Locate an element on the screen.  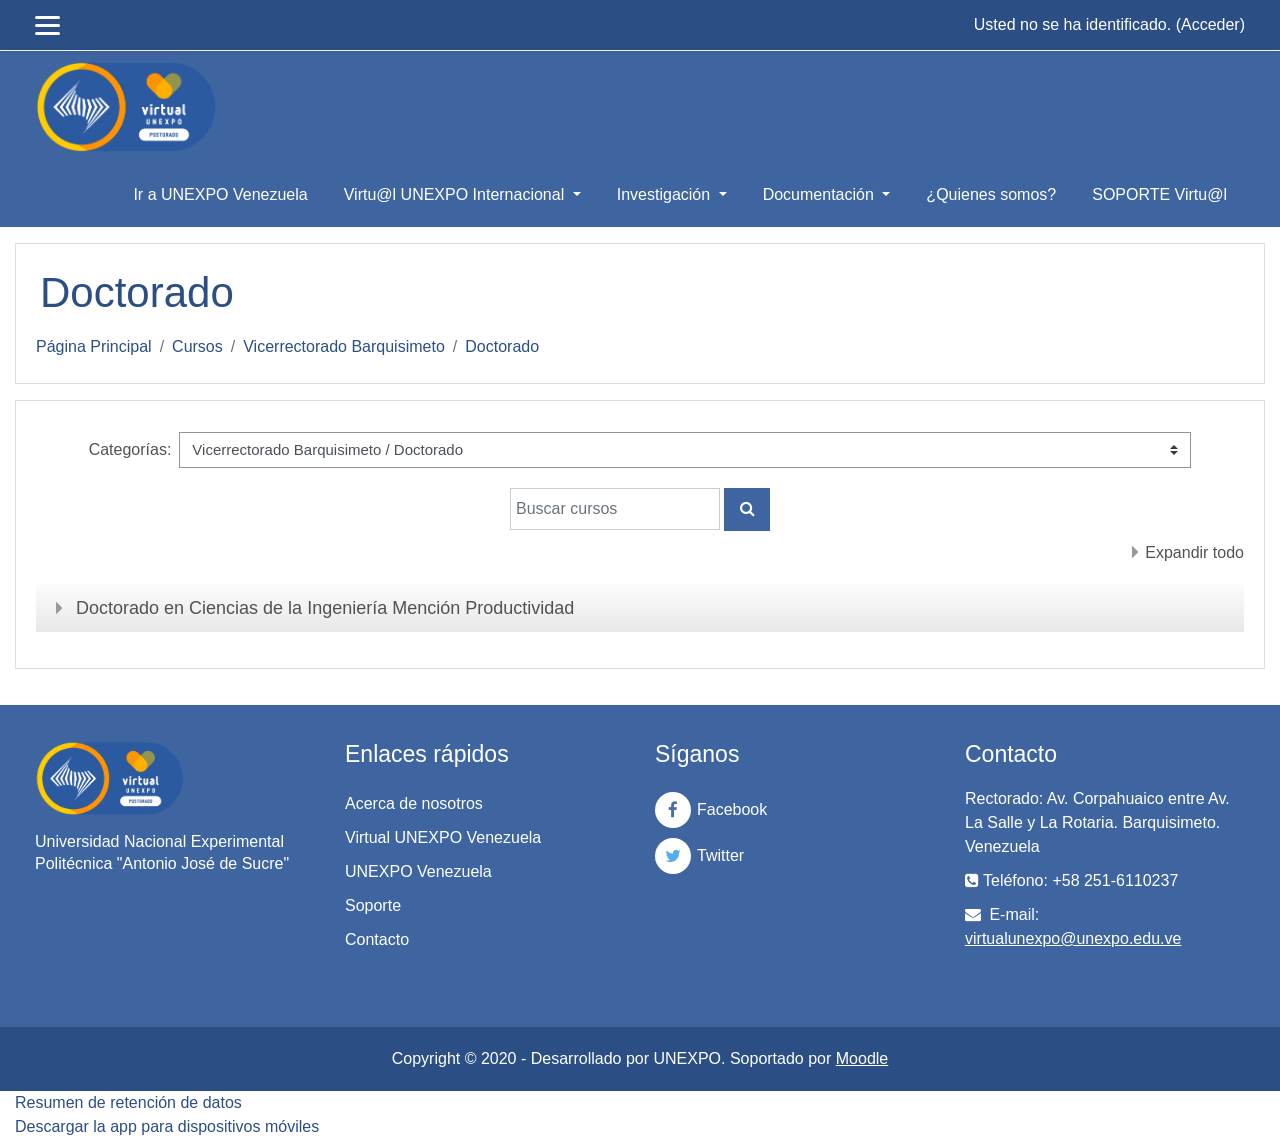
¿Quienes somos? is located at coordinates (991, 194).